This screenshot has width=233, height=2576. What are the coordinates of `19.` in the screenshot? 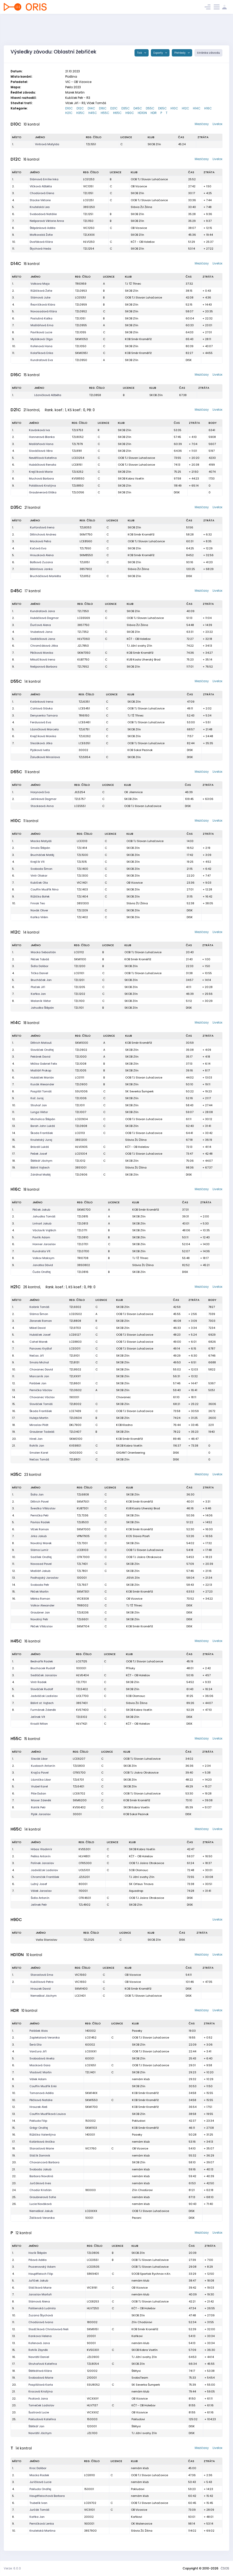 It's located at (13, 1167).